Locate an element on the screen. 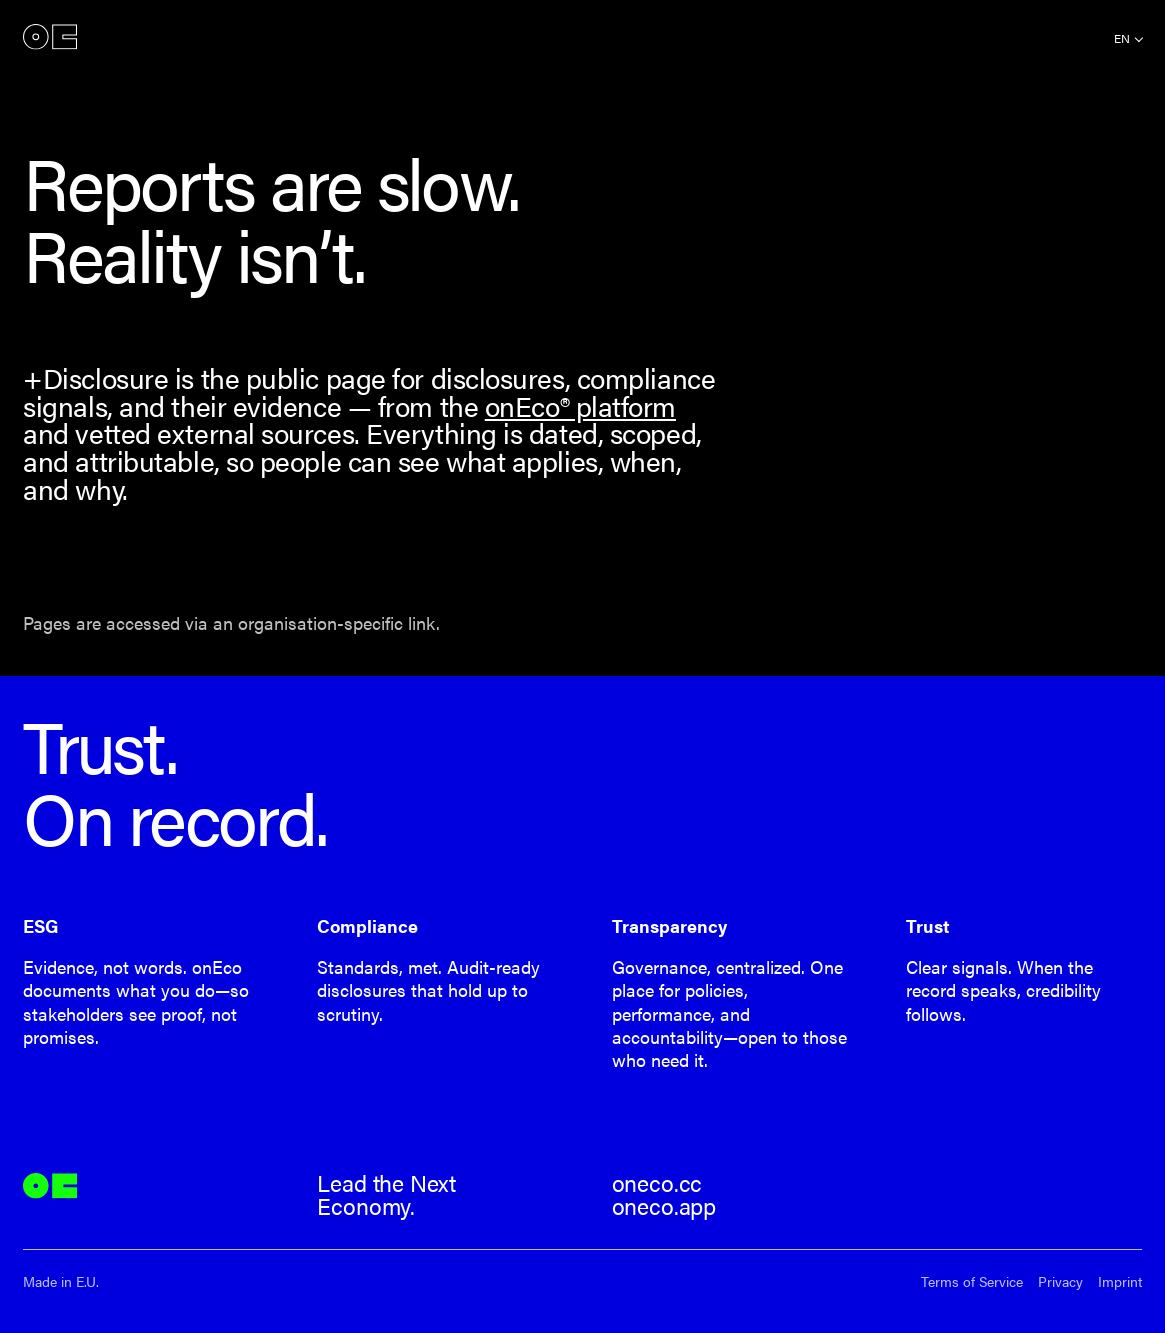 This screenshot has width=1165, height=1333. oneco.app is located at coordinates (664, 1206).